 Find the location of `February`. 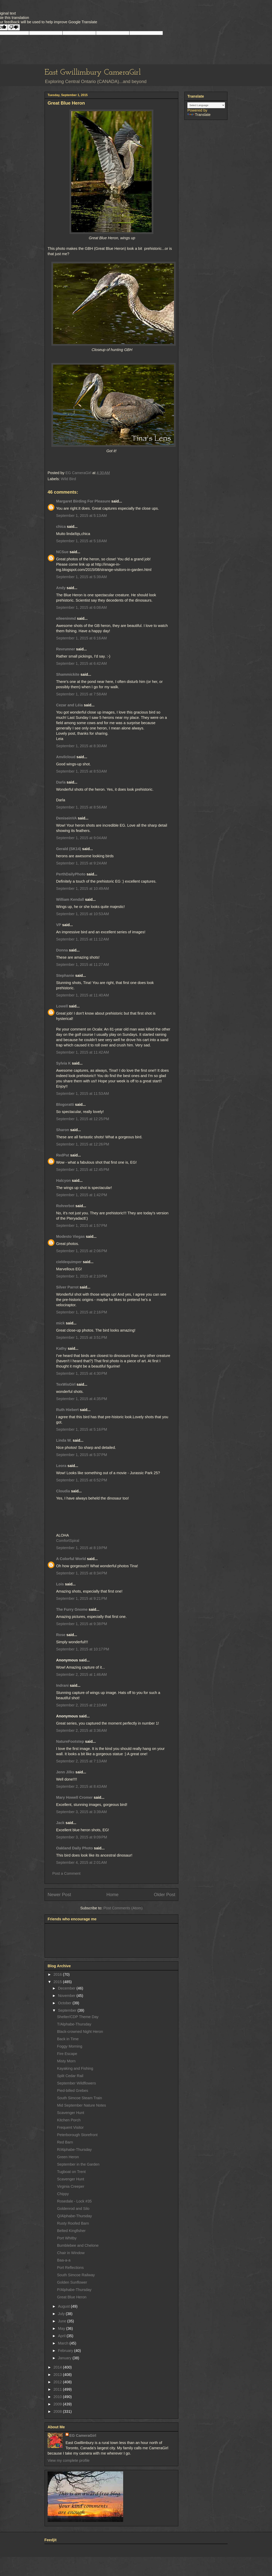

February is located at coordinates (66, 2350).